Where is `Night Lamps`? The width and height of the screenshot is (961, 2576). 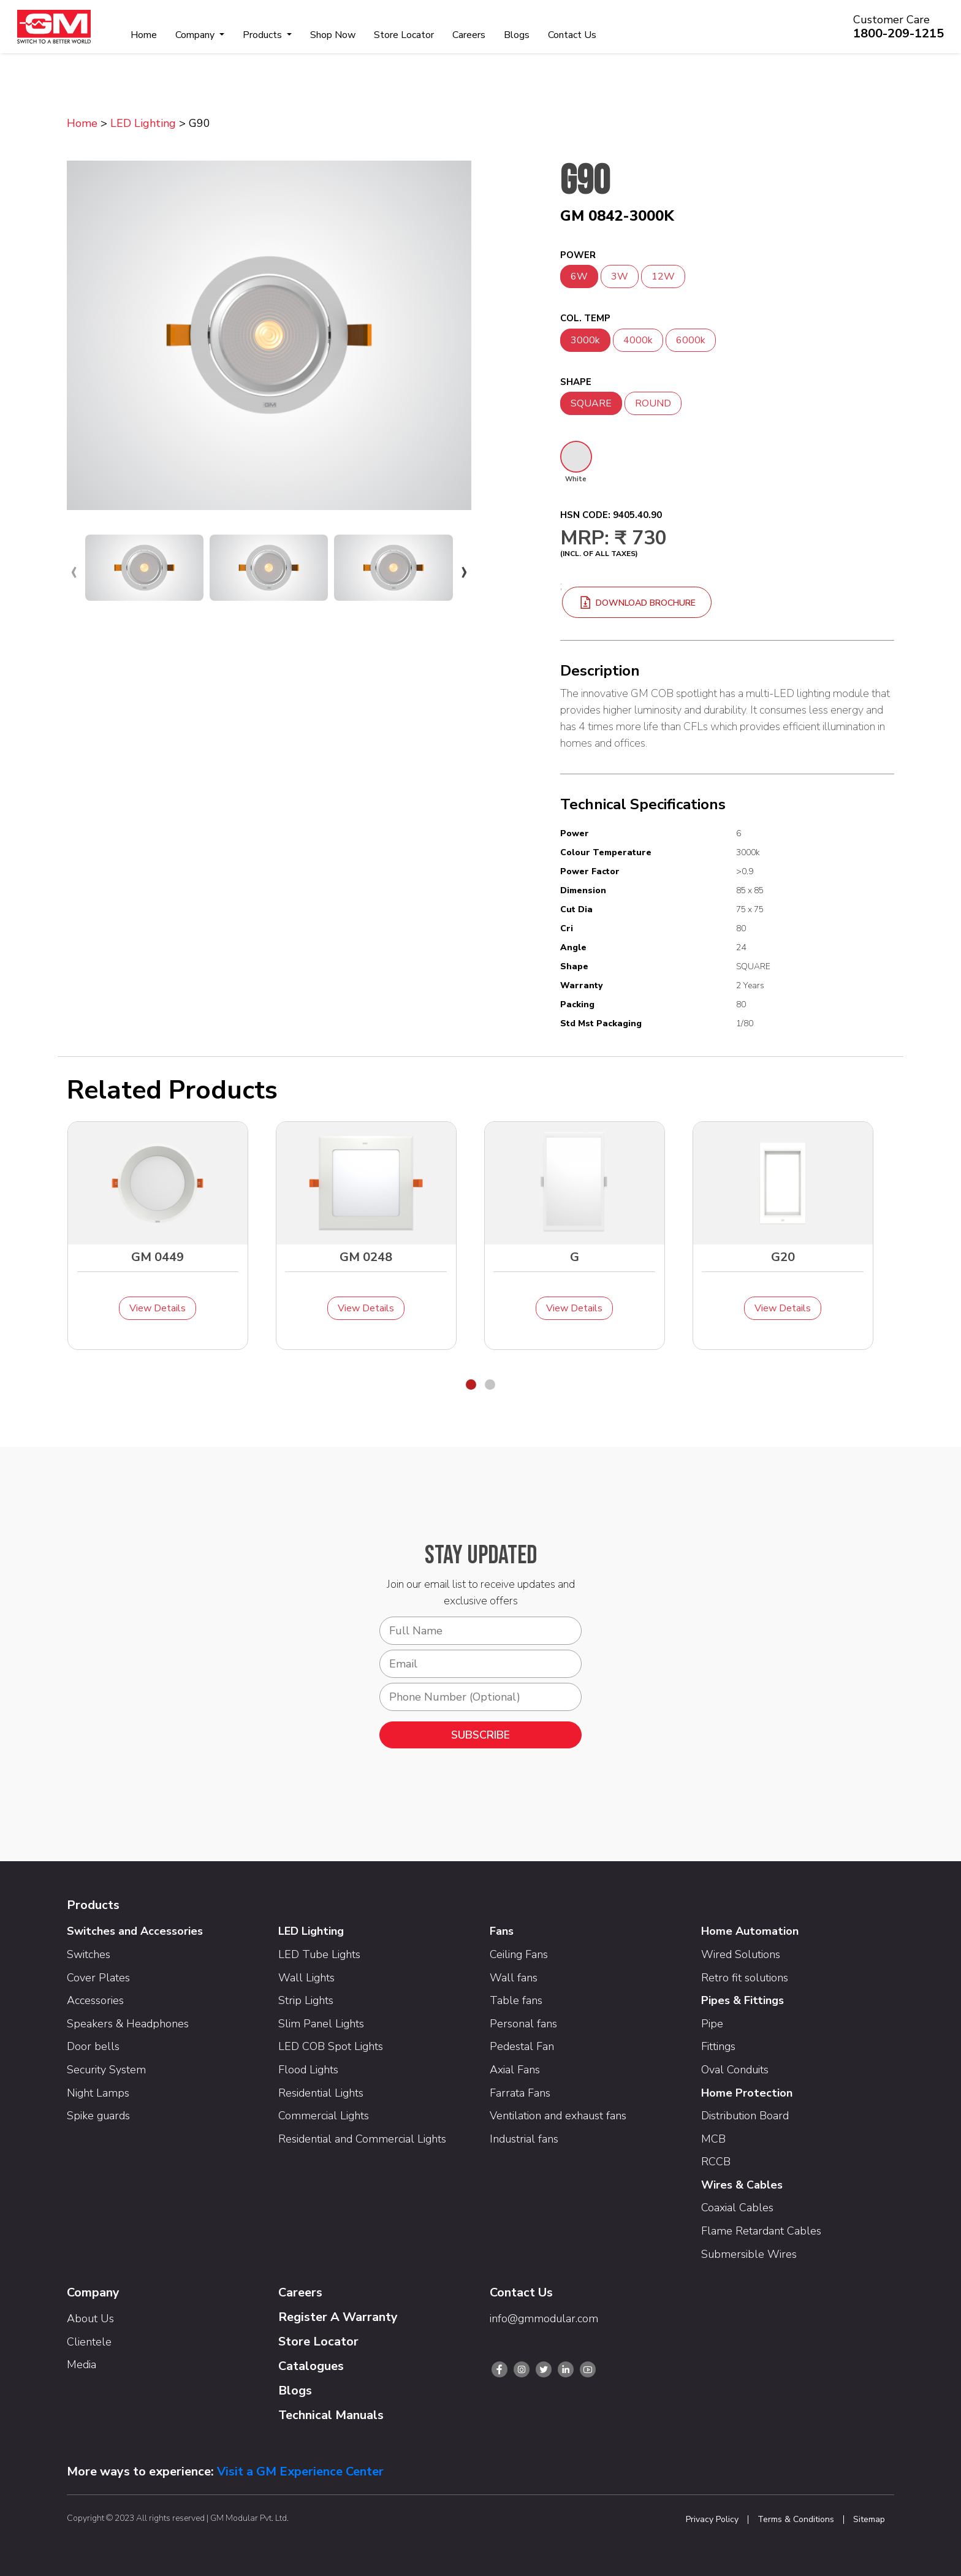
Night Lamps is located at coordinates (98, 2093).